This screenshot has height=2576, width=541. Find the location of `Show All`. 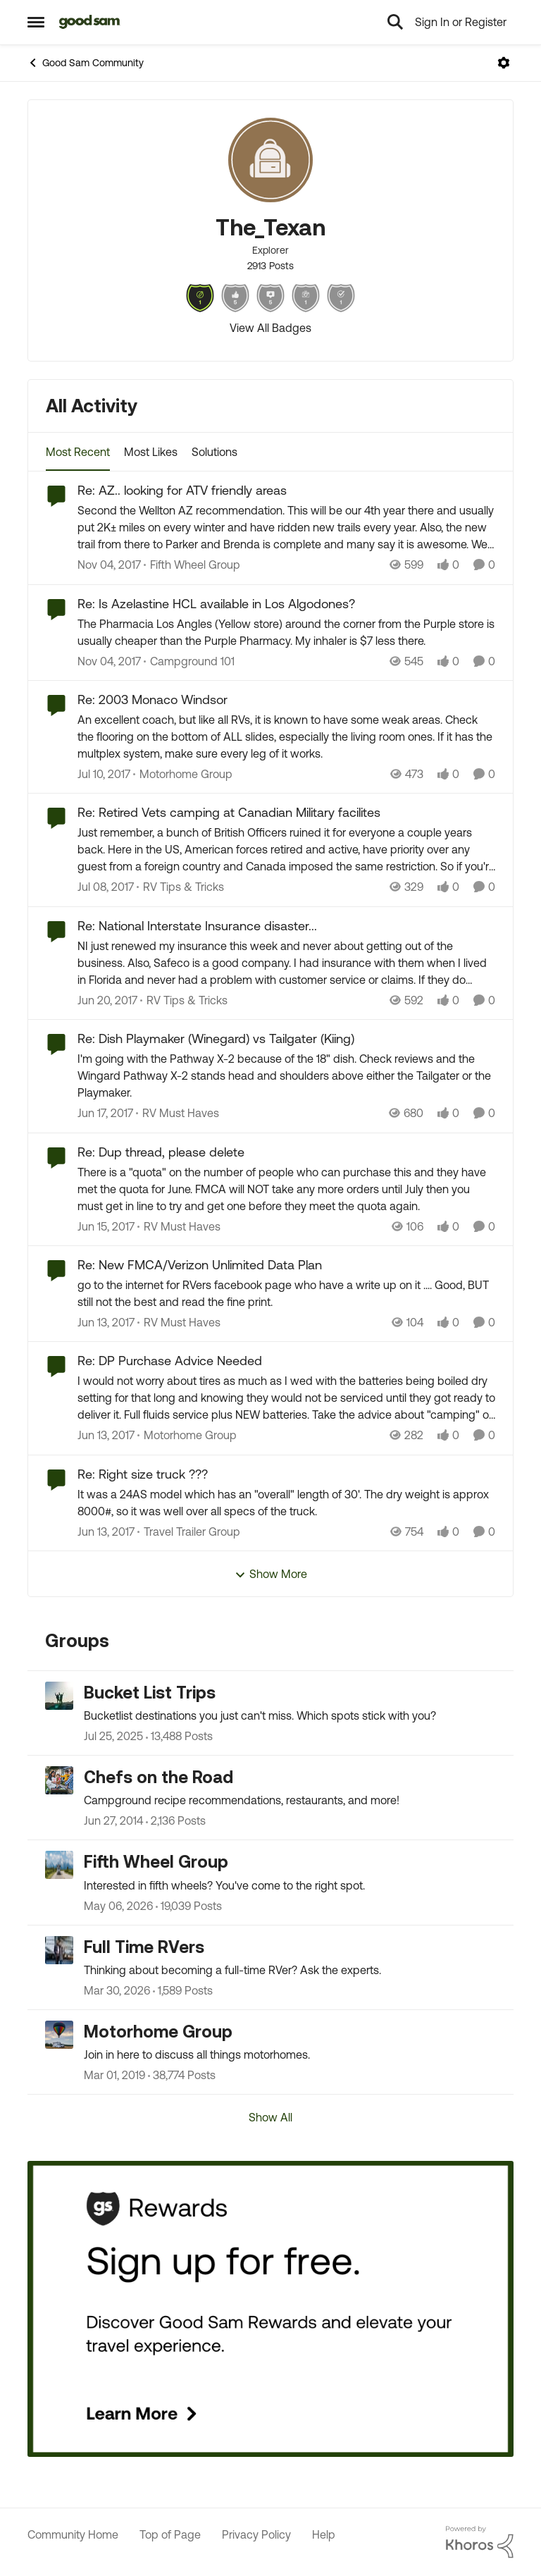

Show All is located at coordinates (270, 2117).